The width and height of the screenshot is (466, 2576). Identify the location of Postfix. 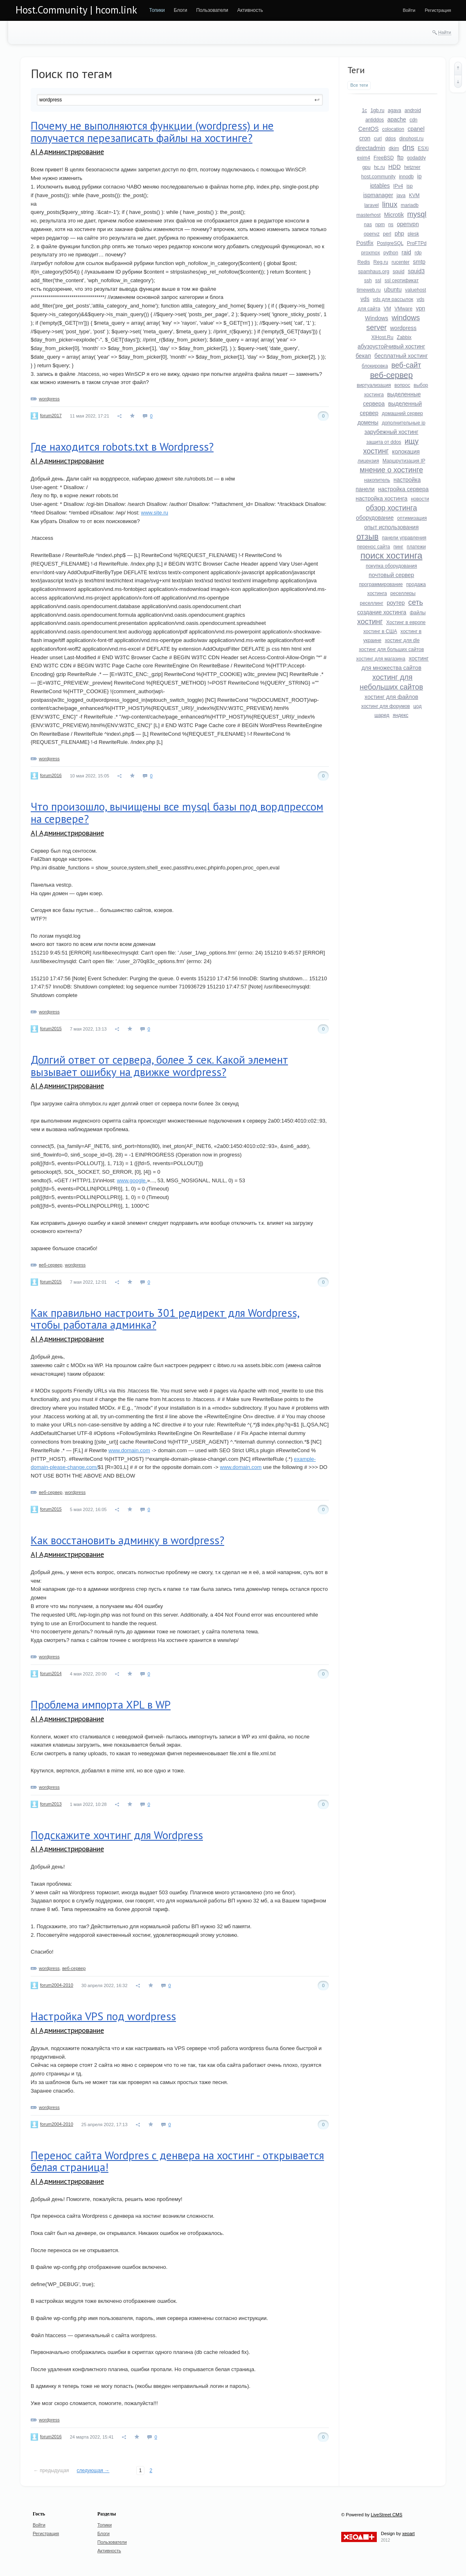
(365, 243).